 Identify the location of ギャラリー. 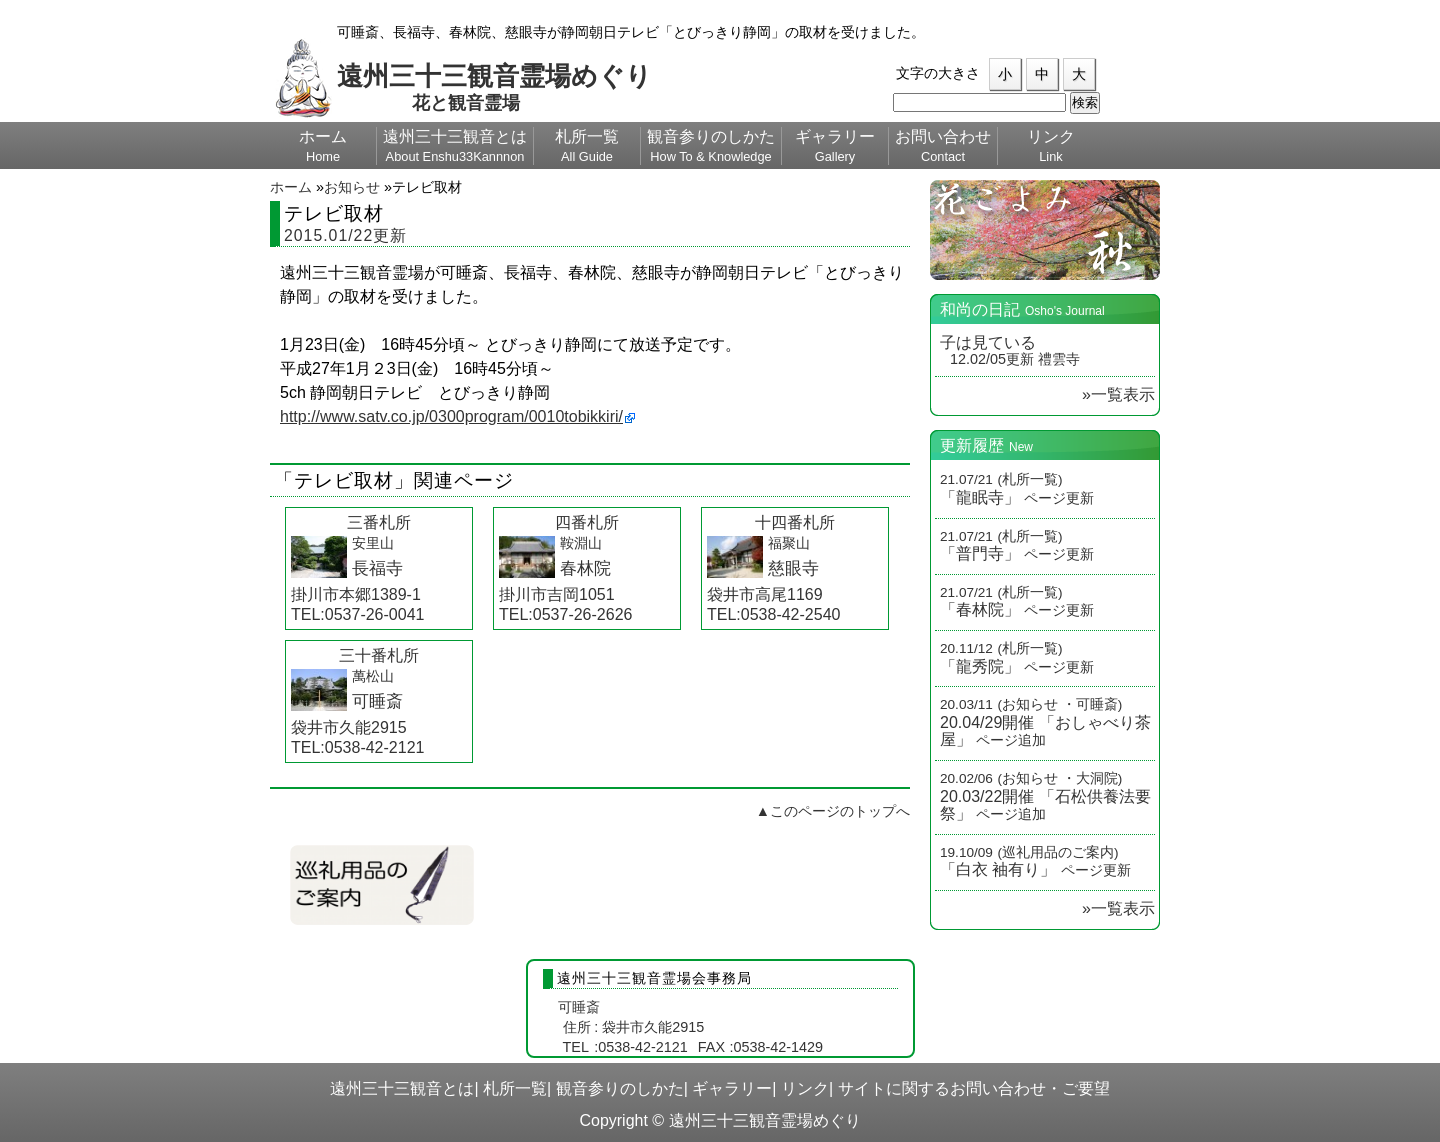
(732, 1088).